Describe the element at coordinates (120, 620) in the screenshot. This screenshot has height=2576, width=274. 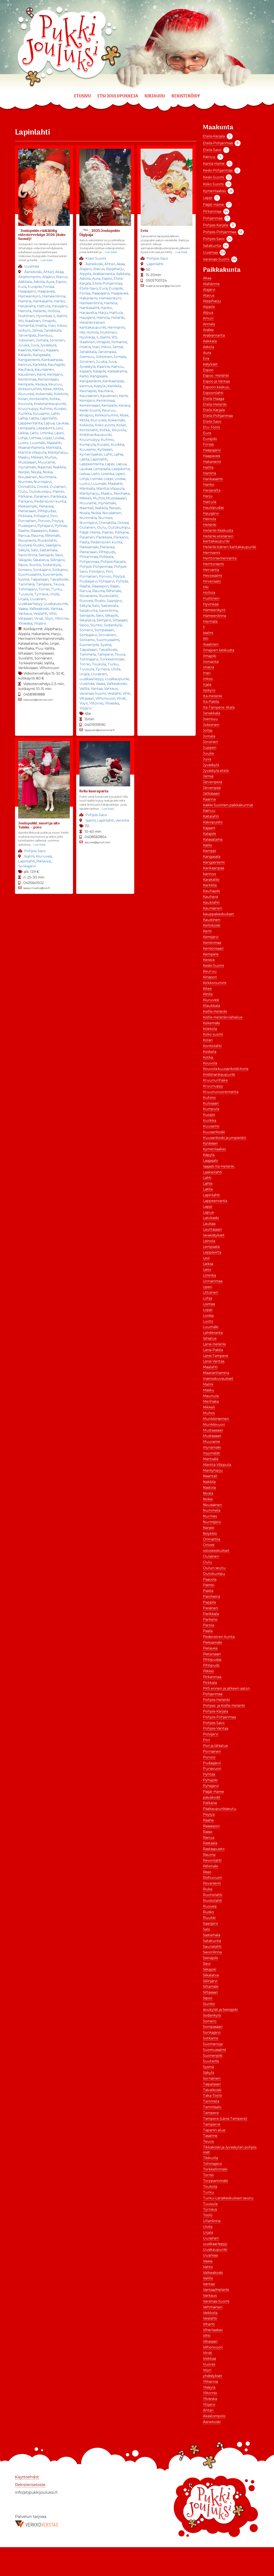
I see `Siltasaari` at that location.